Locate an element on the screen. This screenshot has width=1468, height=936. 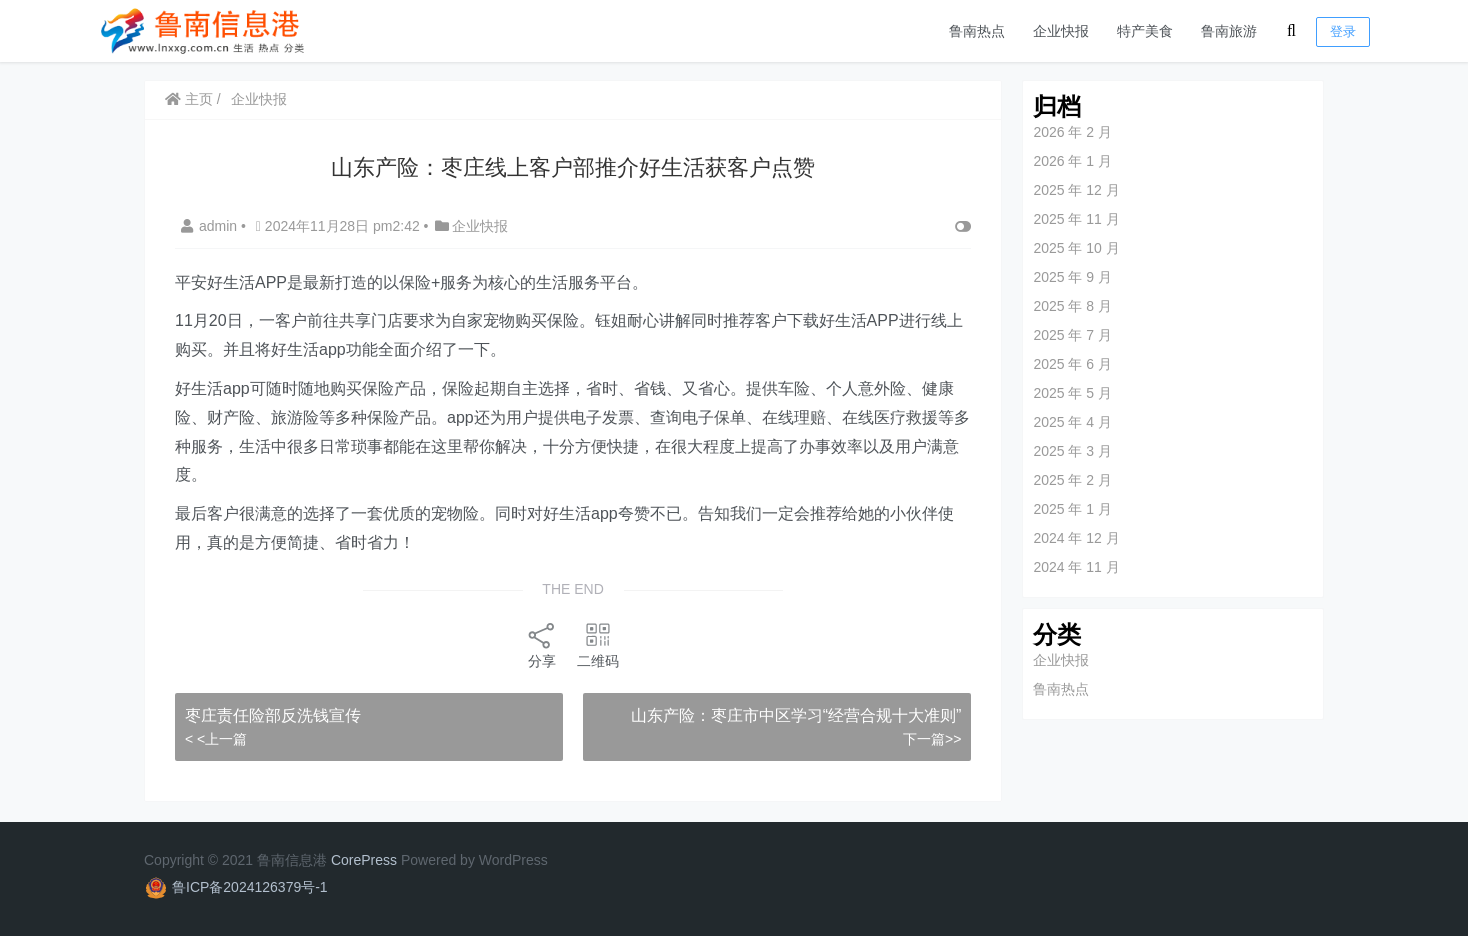
CorePress is located at coordinates (364, 860).